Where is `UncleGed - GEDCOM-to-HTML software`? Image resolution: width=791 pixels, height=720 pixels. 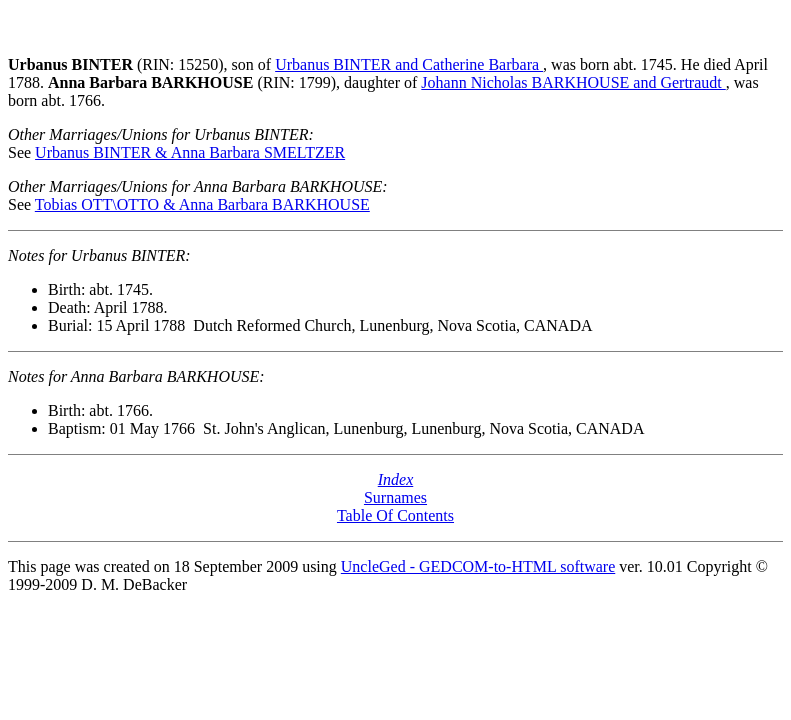 UncleGed - GEDCOM-to-HTML software is located at coordinates (478, 566).